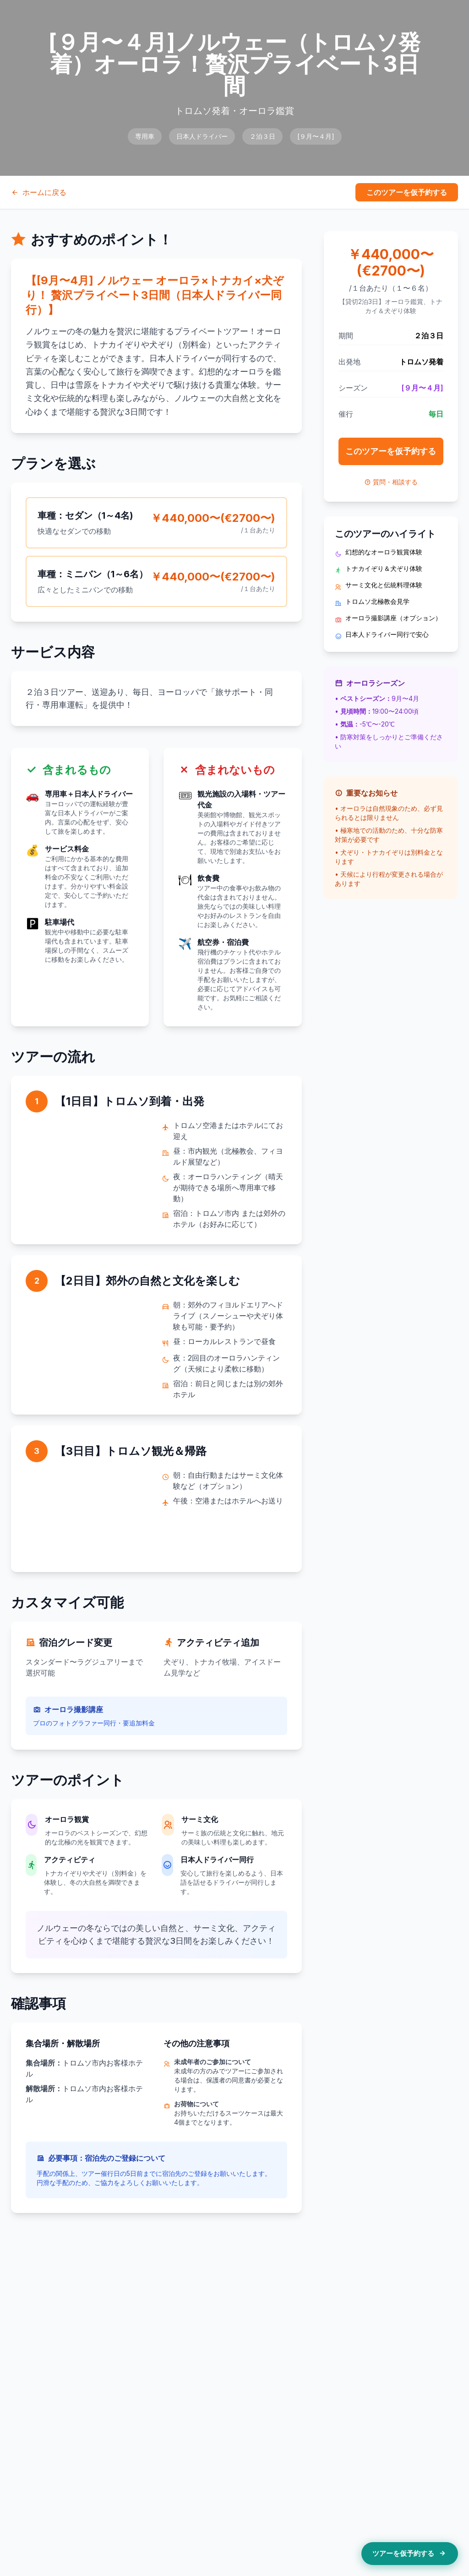 This screenshot has width=469, height=2576. Describe the element at coordinates (391, 482) in the screenshot. I see `質問・相談する` at that location.